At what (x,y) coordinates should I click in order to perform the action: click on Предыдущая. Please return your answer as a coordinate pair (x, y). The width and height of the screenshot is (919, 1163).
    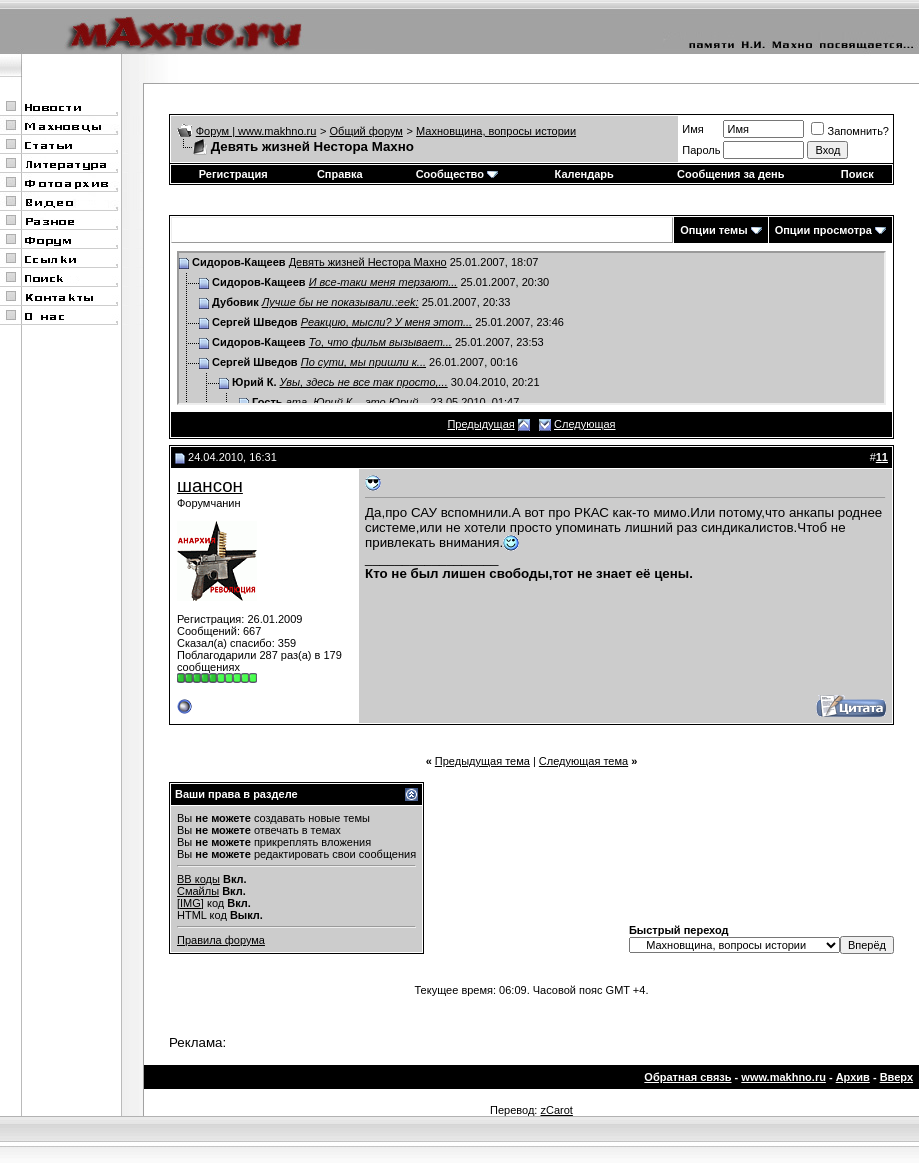
    Looking at the image, I should click on (480, 424).